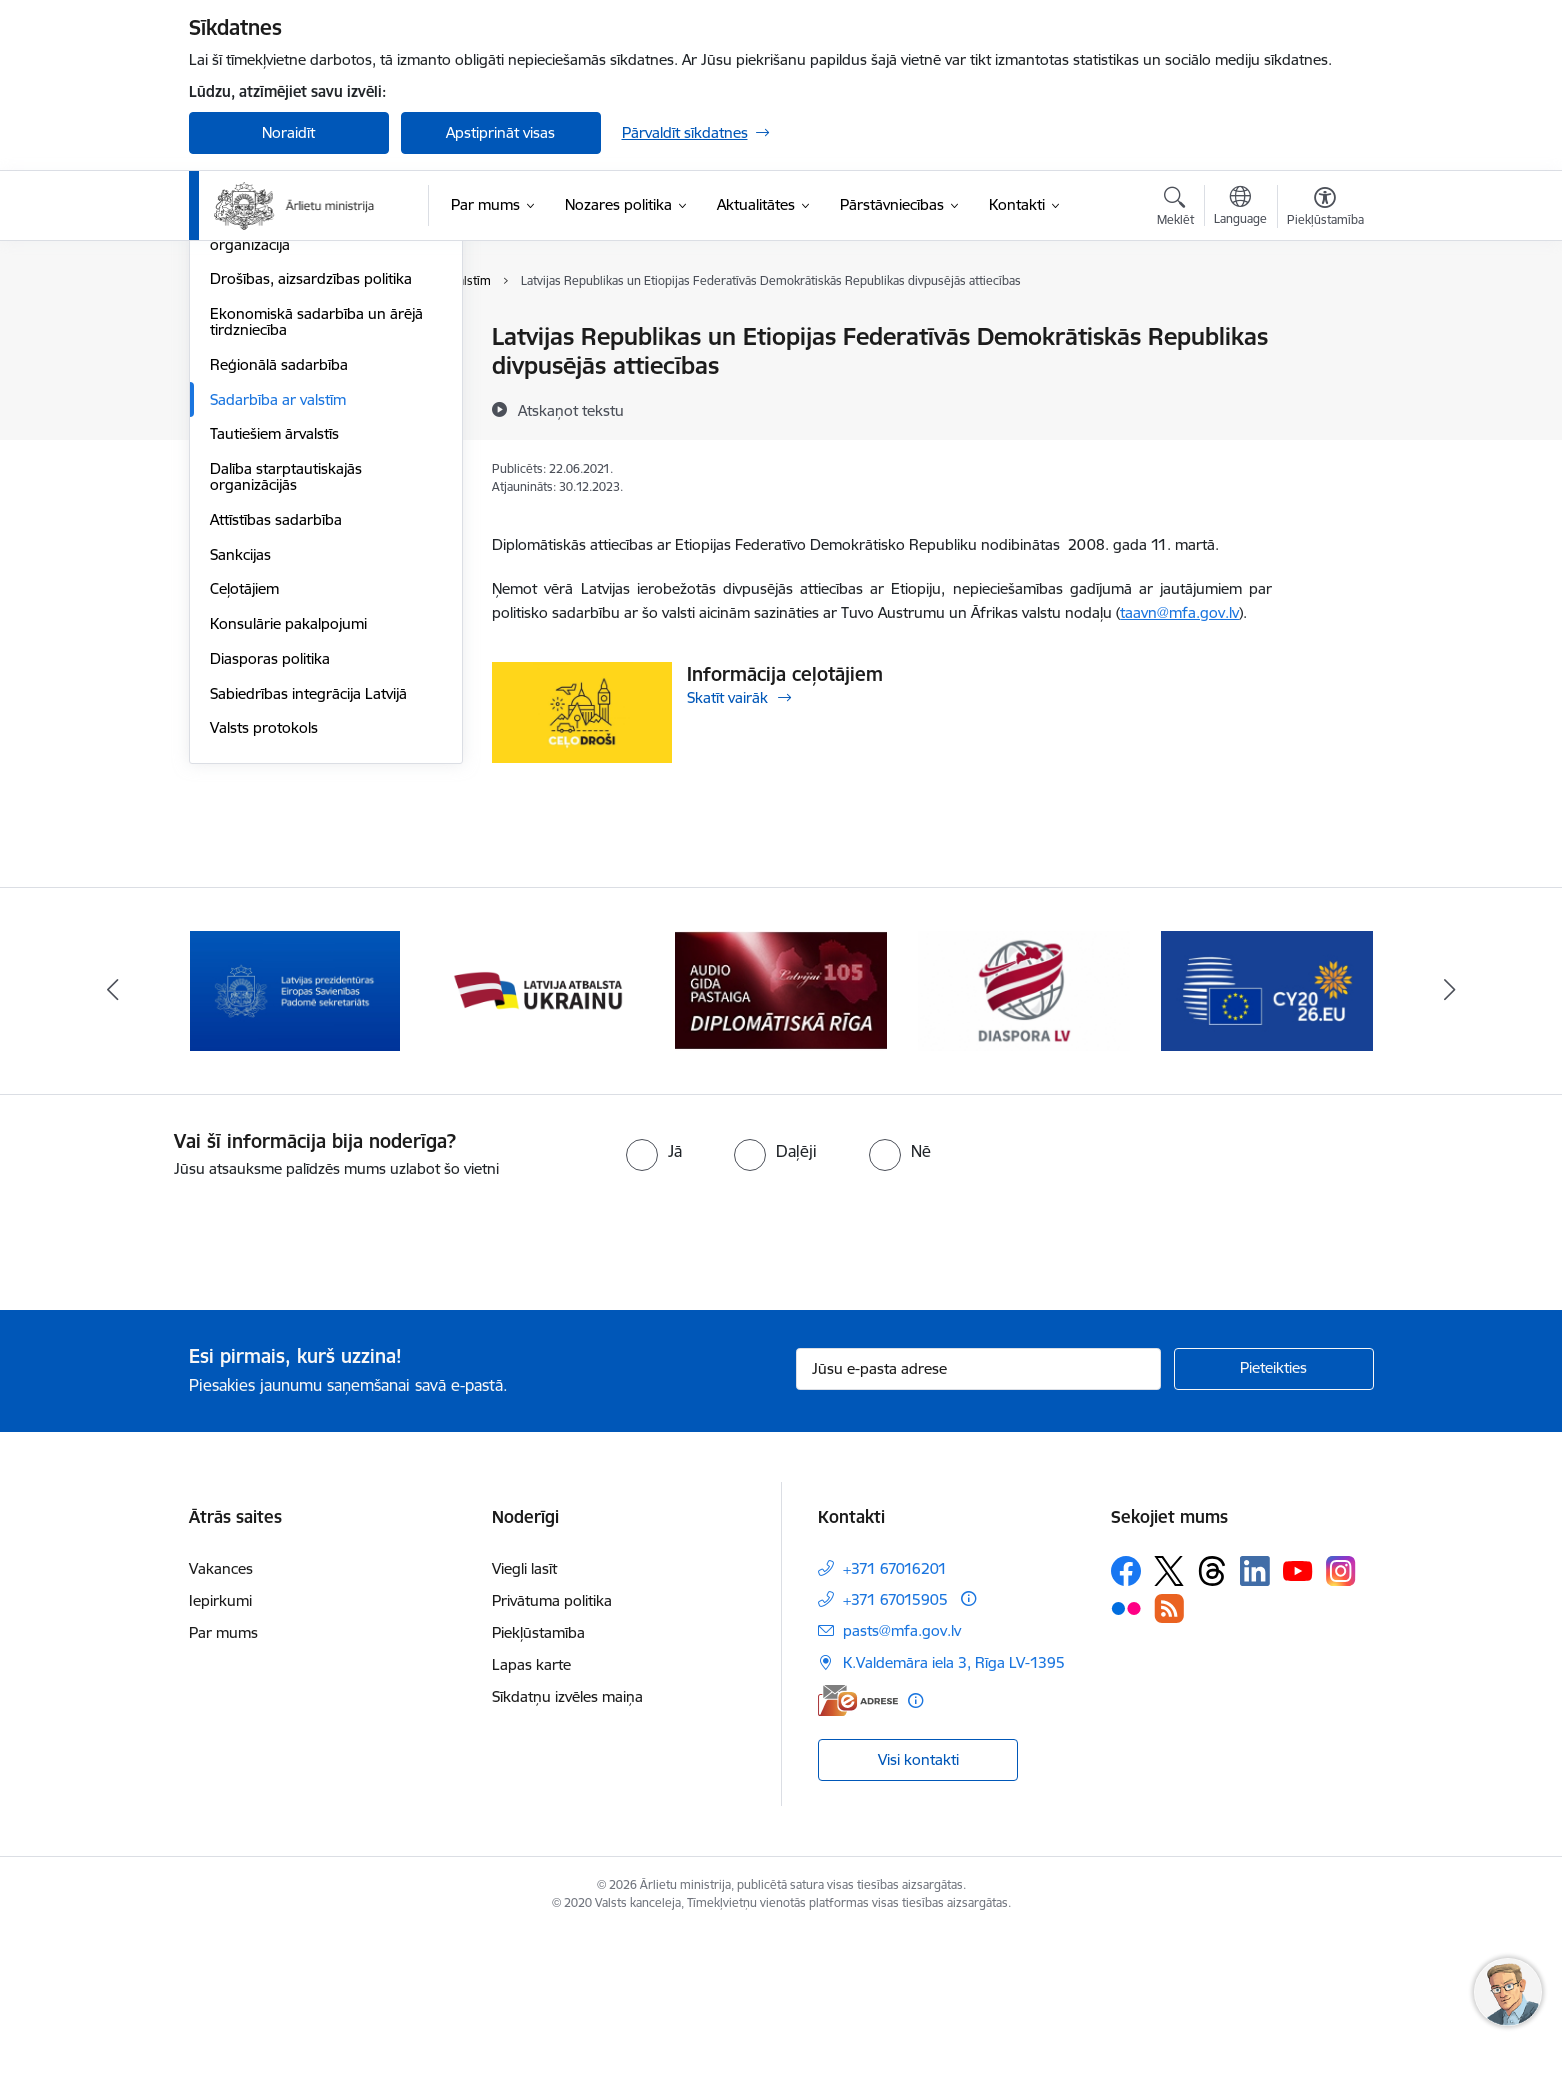 The height and width of the screenshot is (2094, 1562). What do you see at coordinates (1324, 328) in the screenshot?
I see `[Izdrukāt lapu]` at bounding box center [1324, 328].